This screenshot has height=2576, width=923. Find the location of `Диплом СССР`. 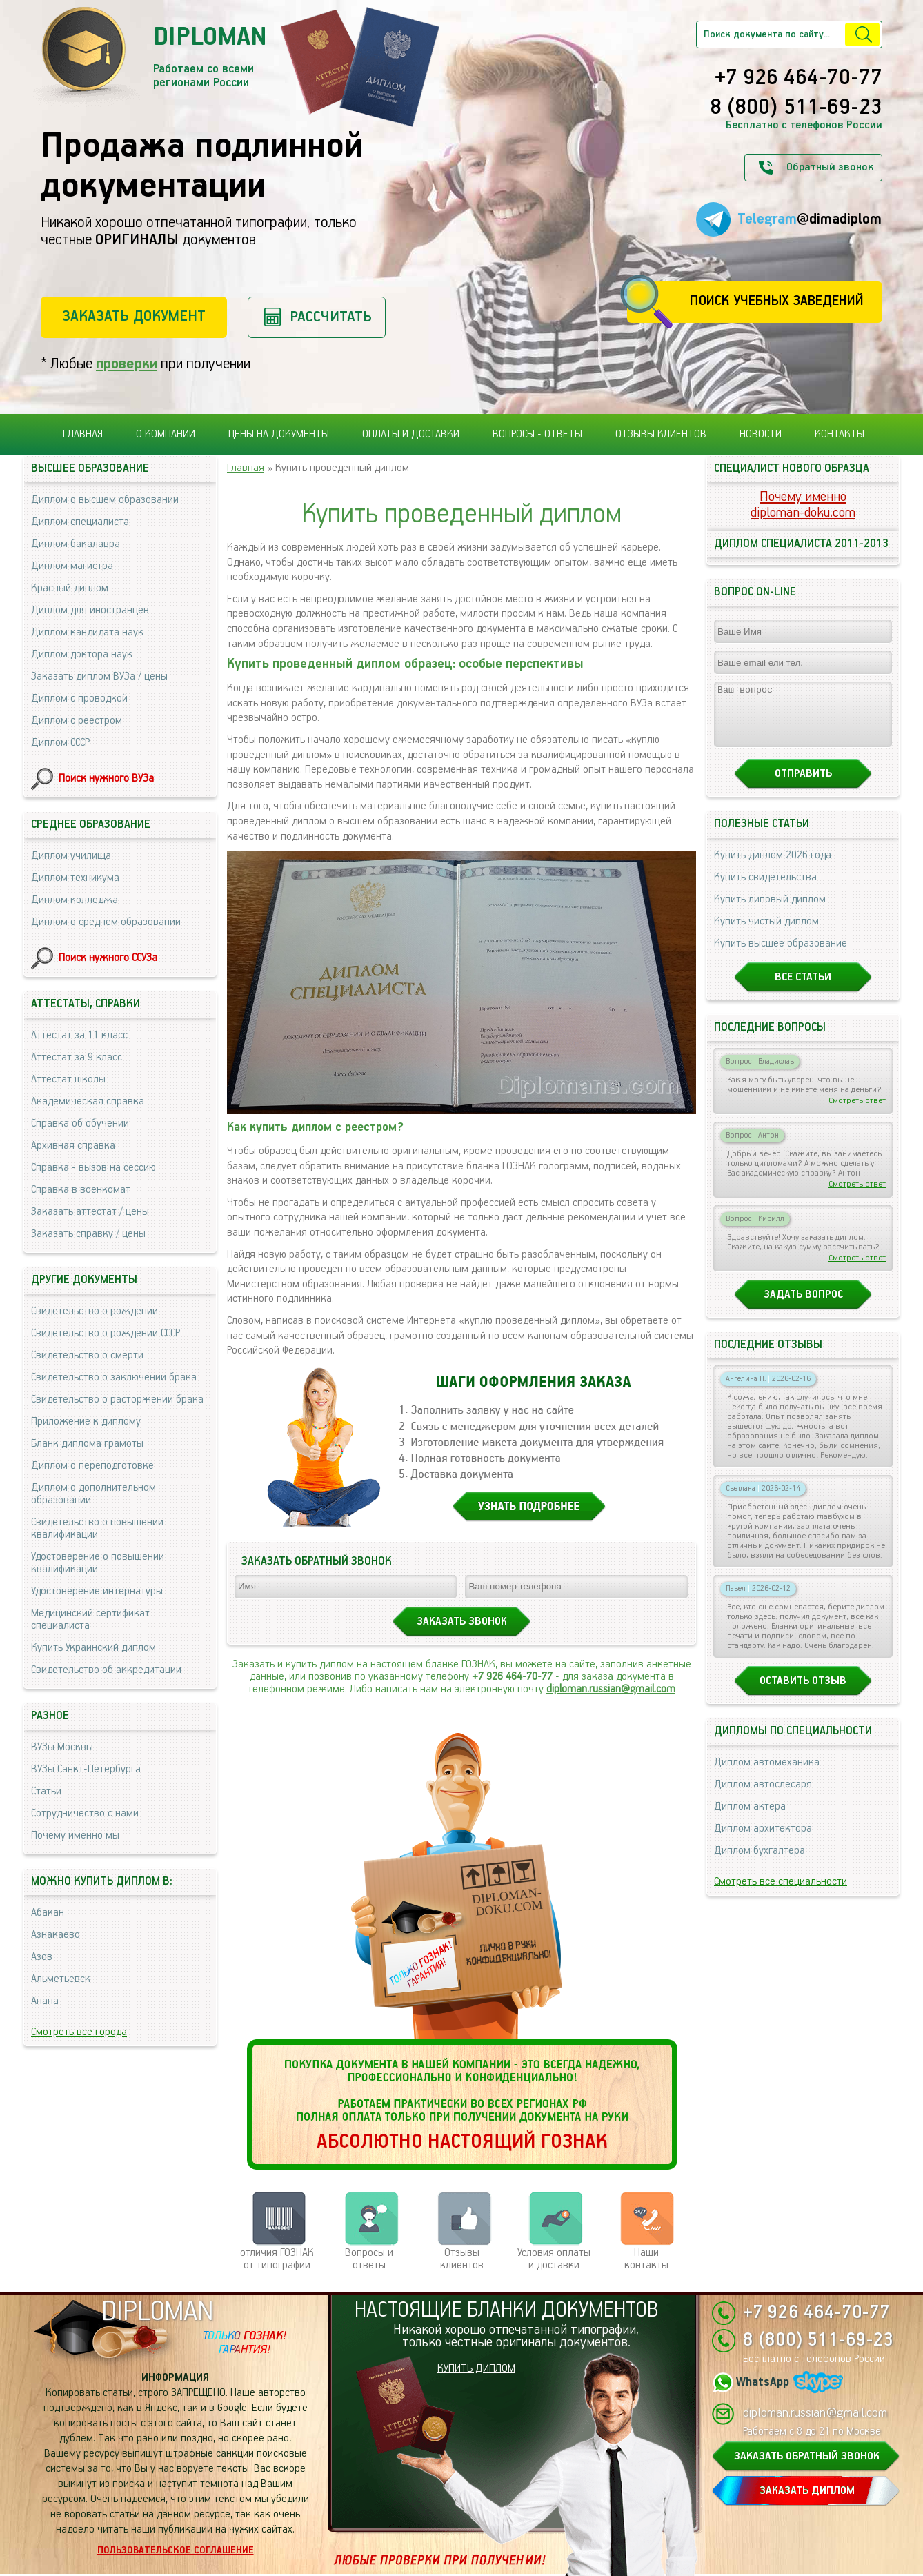

Диплом СССР is located at coordinates (60, 742).